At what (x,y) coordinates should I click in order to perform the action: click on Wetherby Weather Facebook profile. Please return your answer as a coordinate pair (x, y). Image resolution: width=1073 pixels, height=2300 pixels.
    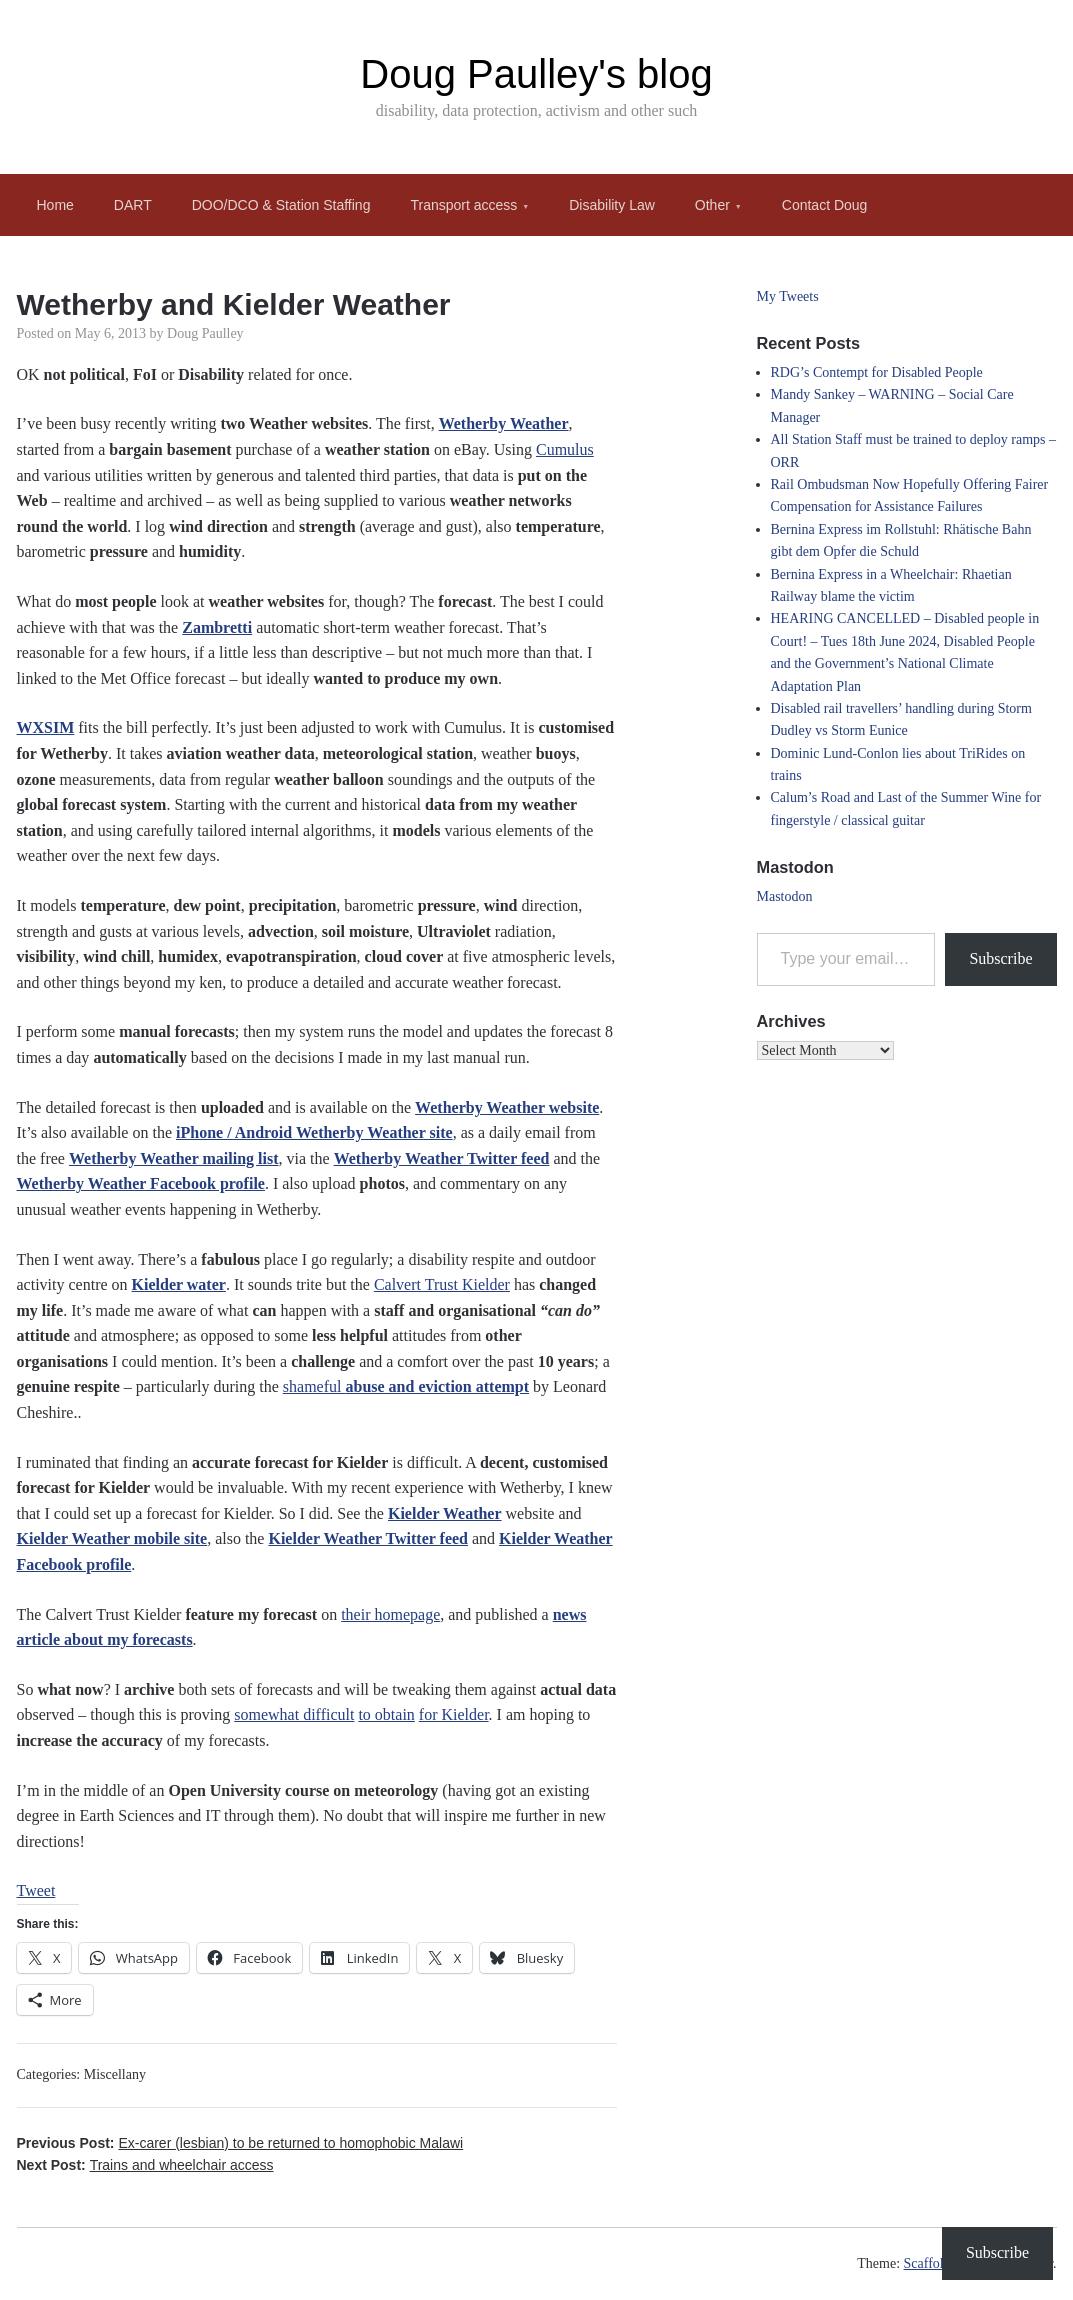
    Looking at the image, I should click on (141, 1183).